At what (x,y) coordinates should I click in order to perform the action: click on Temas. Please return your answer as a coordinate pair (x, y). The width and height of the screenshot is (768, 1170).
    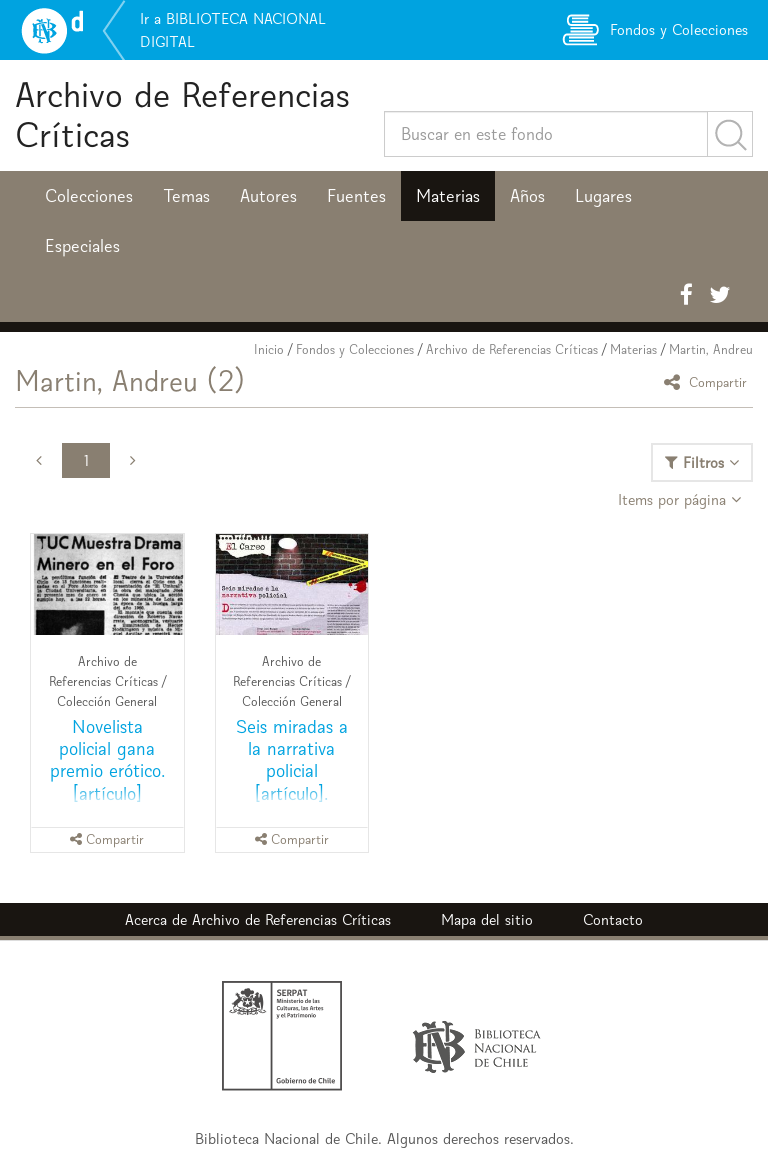
    Looking at the image, I should click on (186, 196).